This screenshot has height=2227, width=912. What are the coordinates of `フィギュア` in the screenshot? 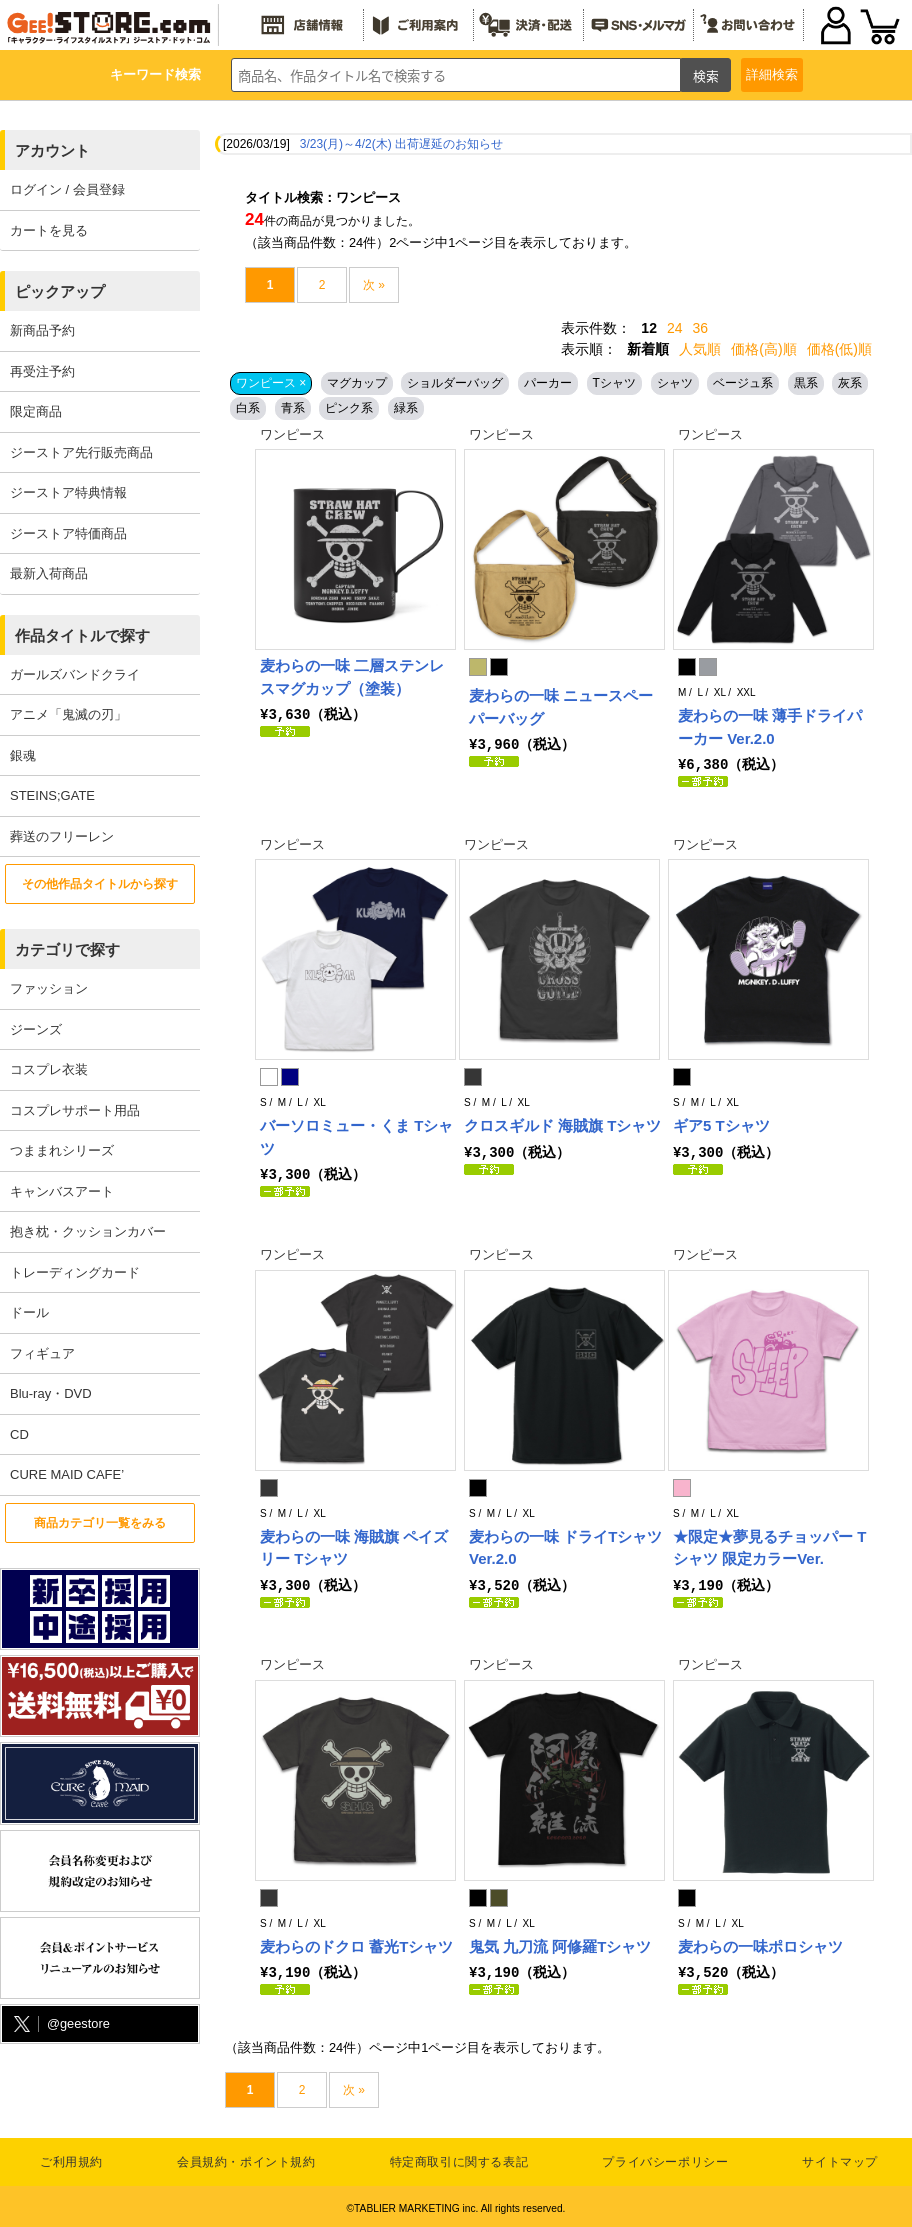 It's located at (42, 1353).